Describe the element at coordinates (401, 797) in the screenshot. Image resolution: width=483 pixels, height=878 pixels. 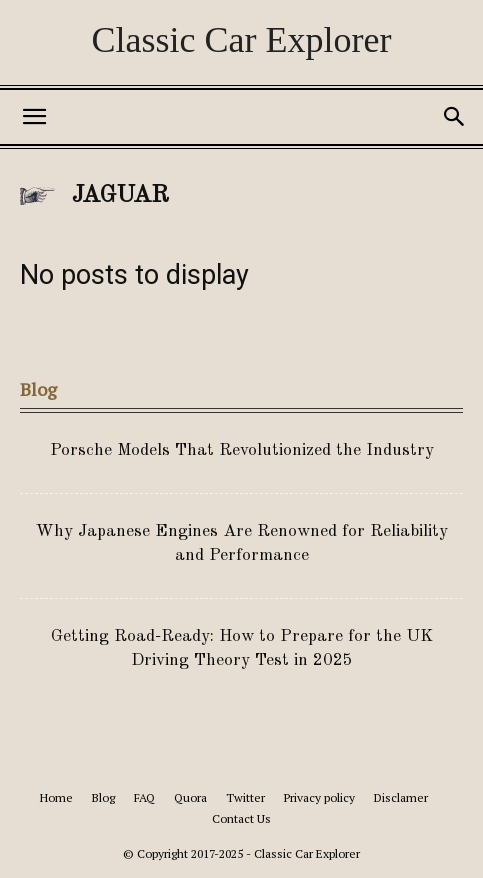
I see `Disclamer` at that location.